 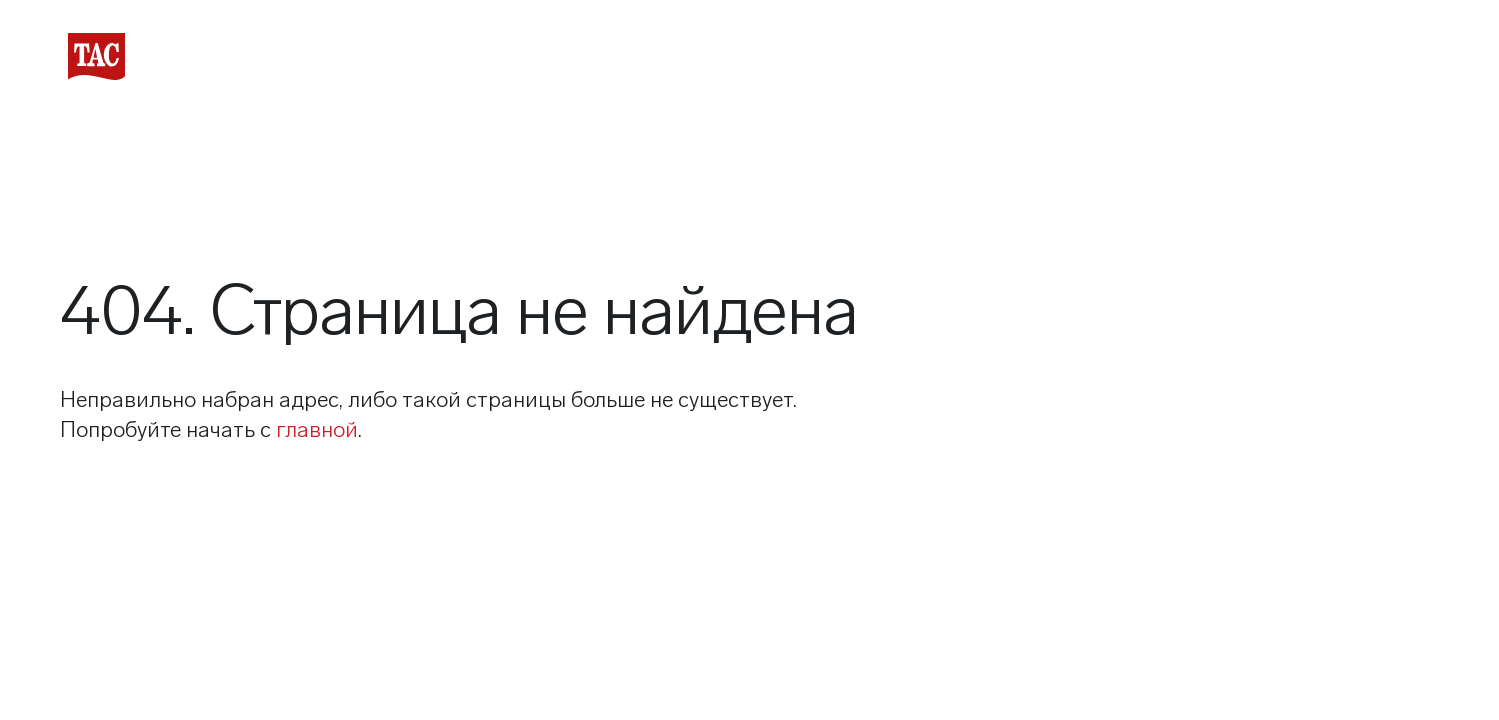 I want to click on главной, so click(x=317, y=429).